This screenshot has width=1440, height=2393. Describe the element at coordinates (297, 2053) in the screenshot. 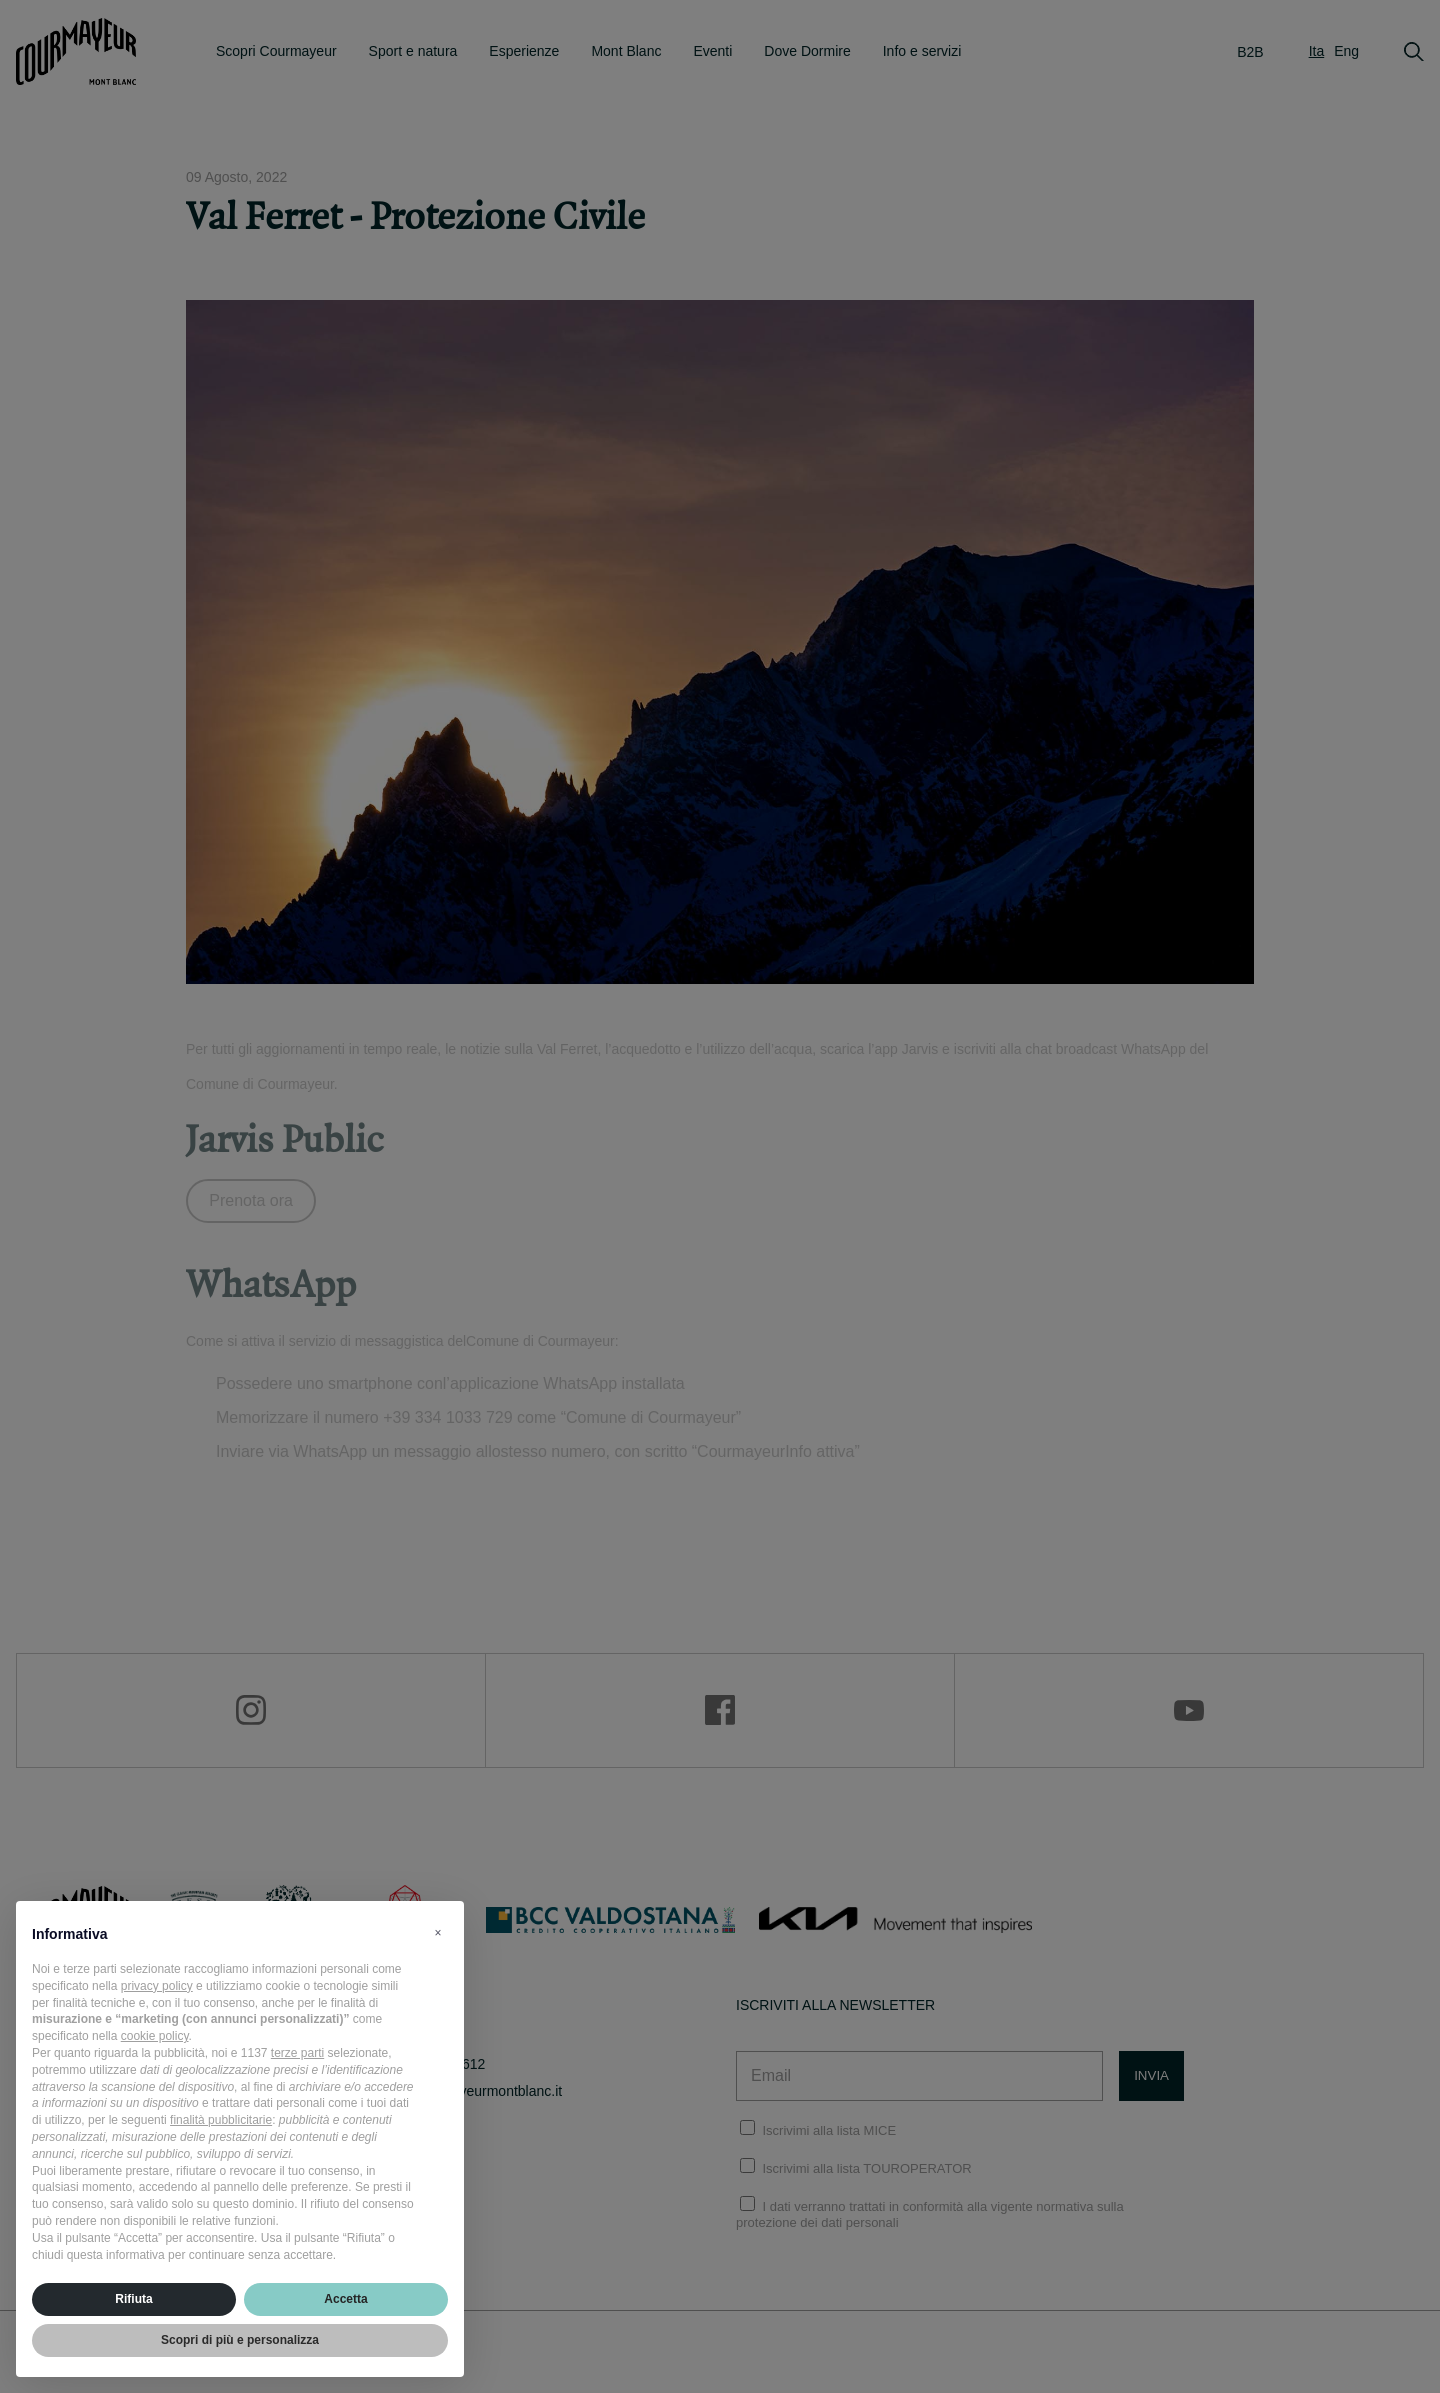

I see `terze parti` at that location.